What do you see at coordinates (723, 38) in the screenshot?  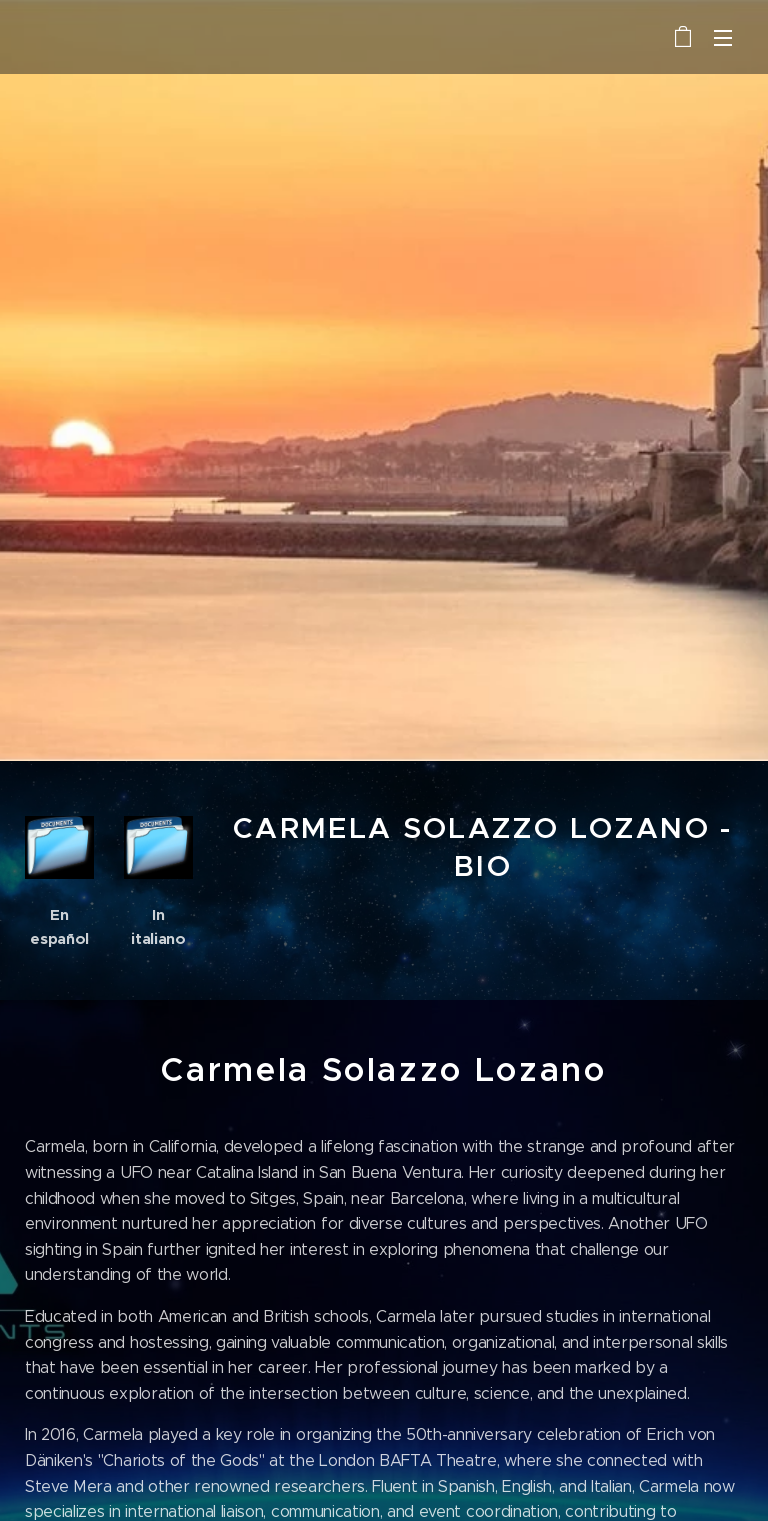 I see `Menu` at bounding box center [723, 38].